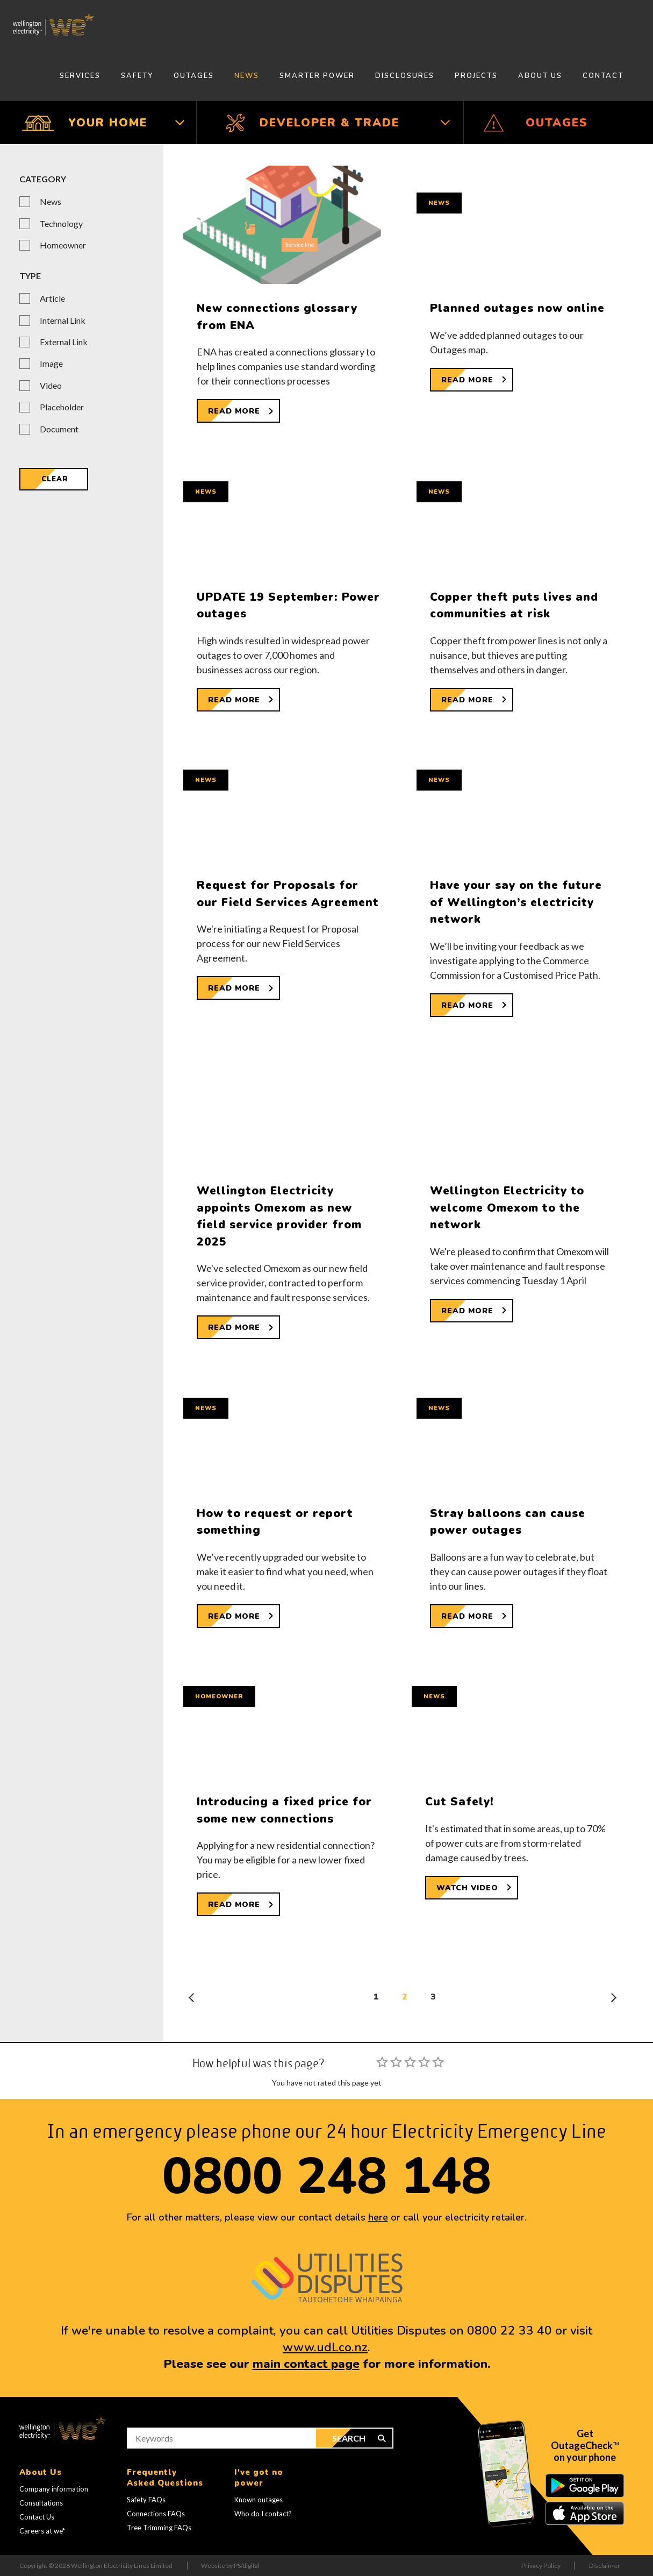  I want to click on Type, so click(30, 276).